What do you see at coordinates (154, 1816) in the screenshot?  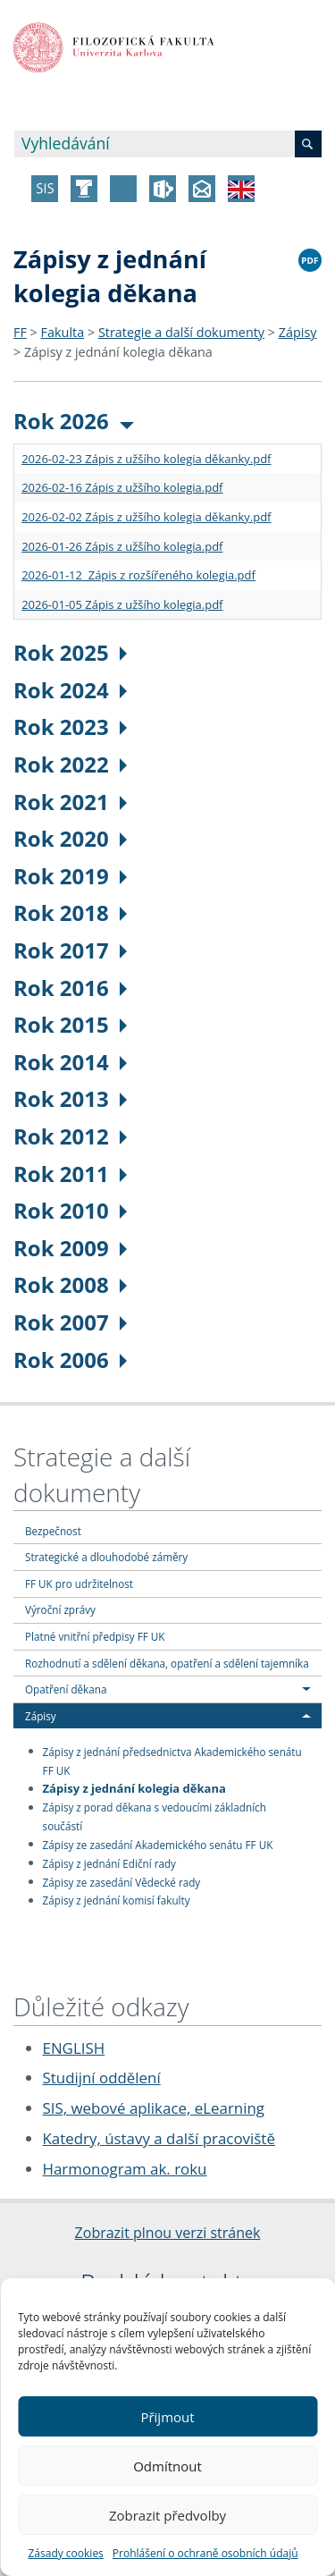 I see `Zápisy z porad děkana s vedoucími základních součástí` at bounding box center [154, 1816].